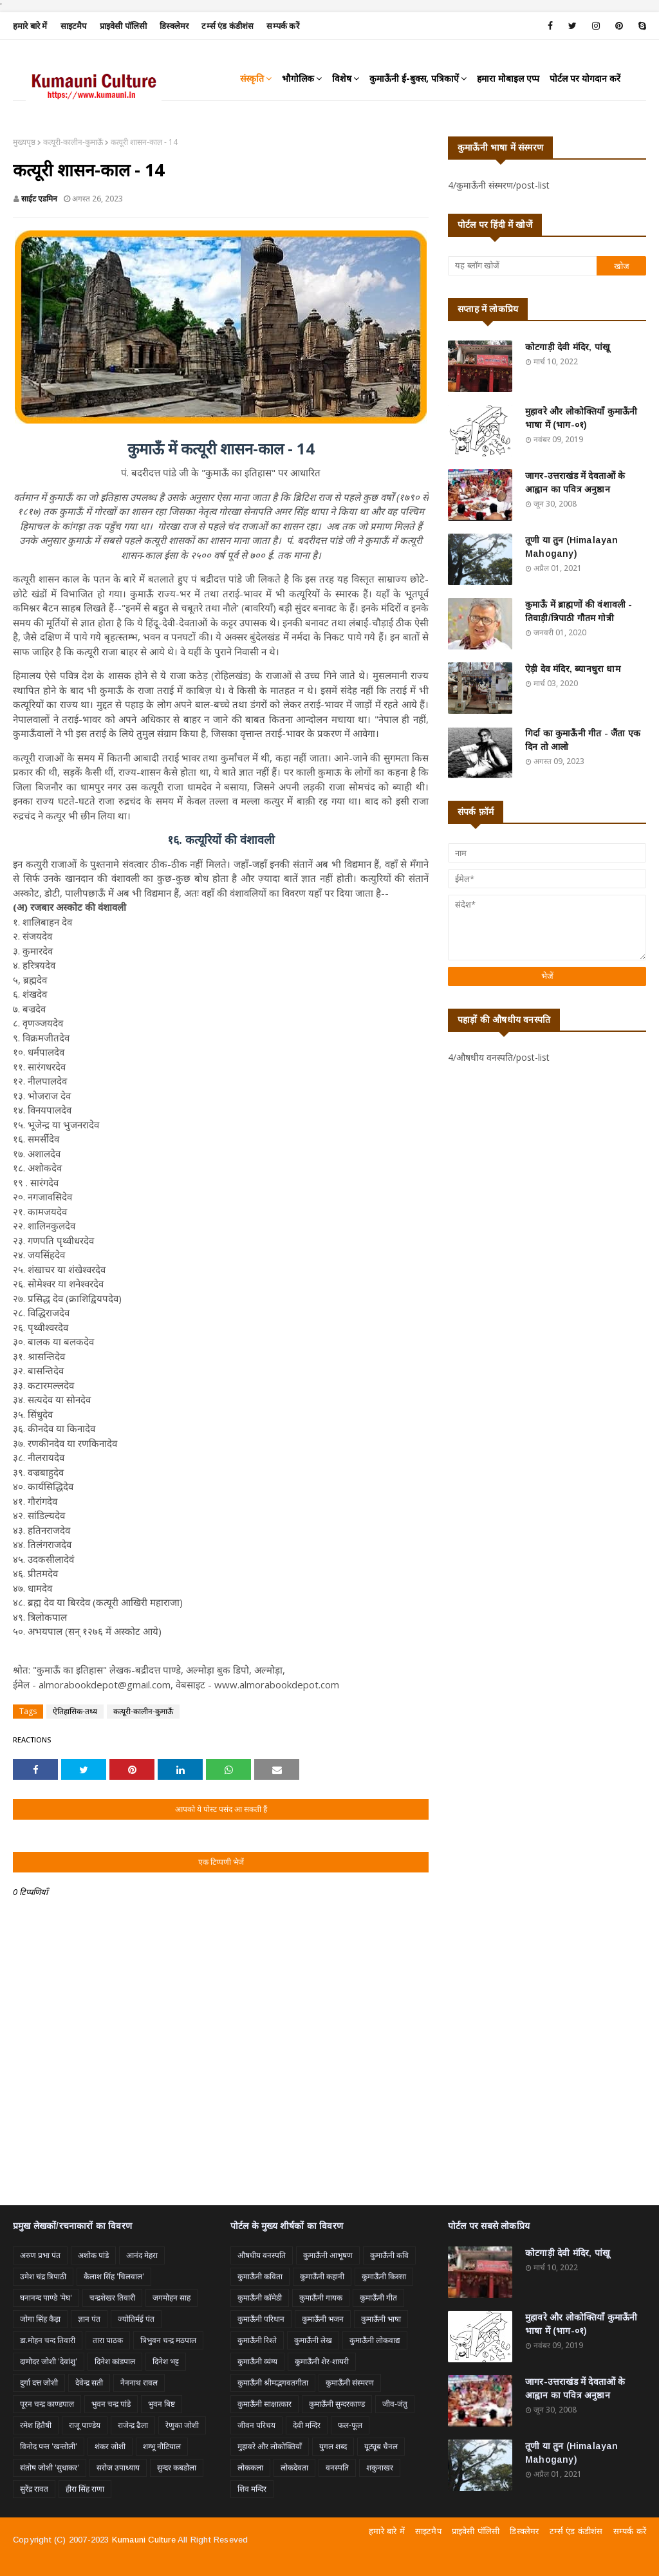 The width and height of the screenshot is (659, 2576). What do you see at coordinates (108, 2340) in the screenshot?
I see `तारा पाठक` at bounding box center [108, 2340].